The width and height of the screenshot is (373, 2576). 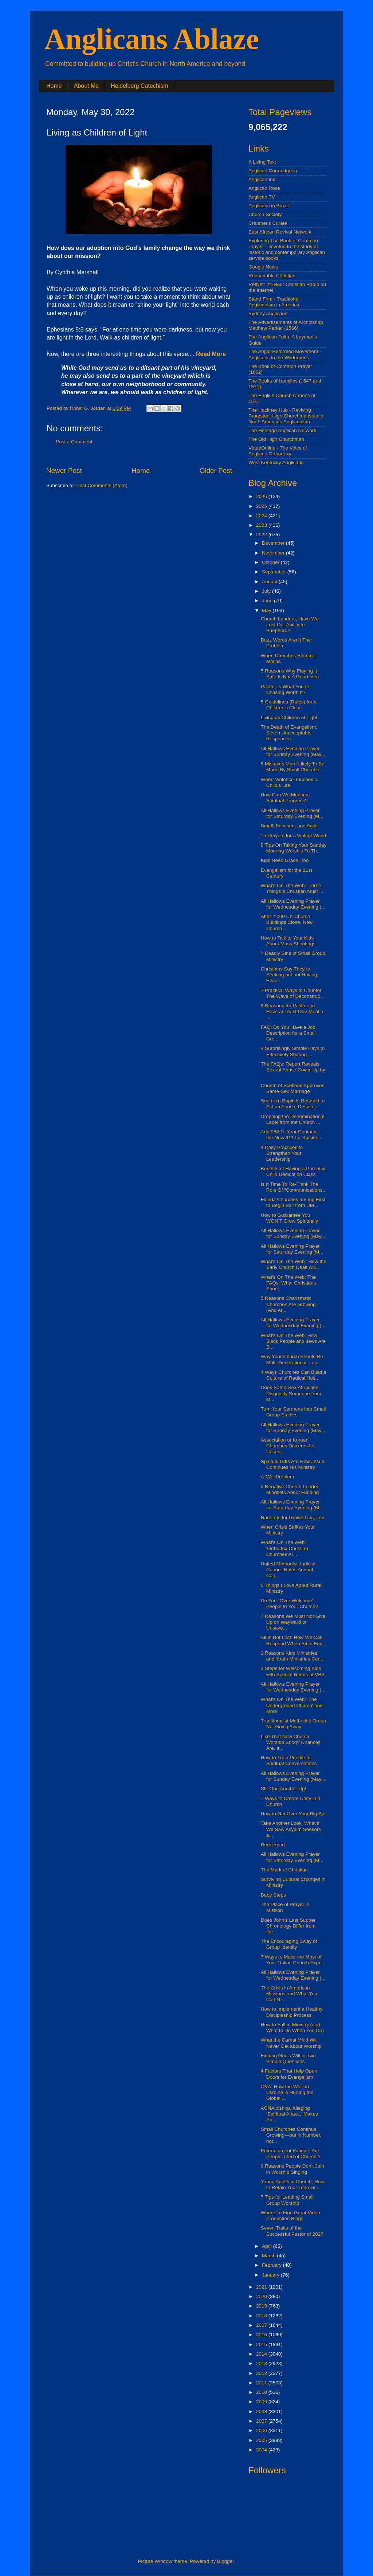 I want to click on Narnia Is for Grown-Ups, Too, so click(x=293, y=1517).